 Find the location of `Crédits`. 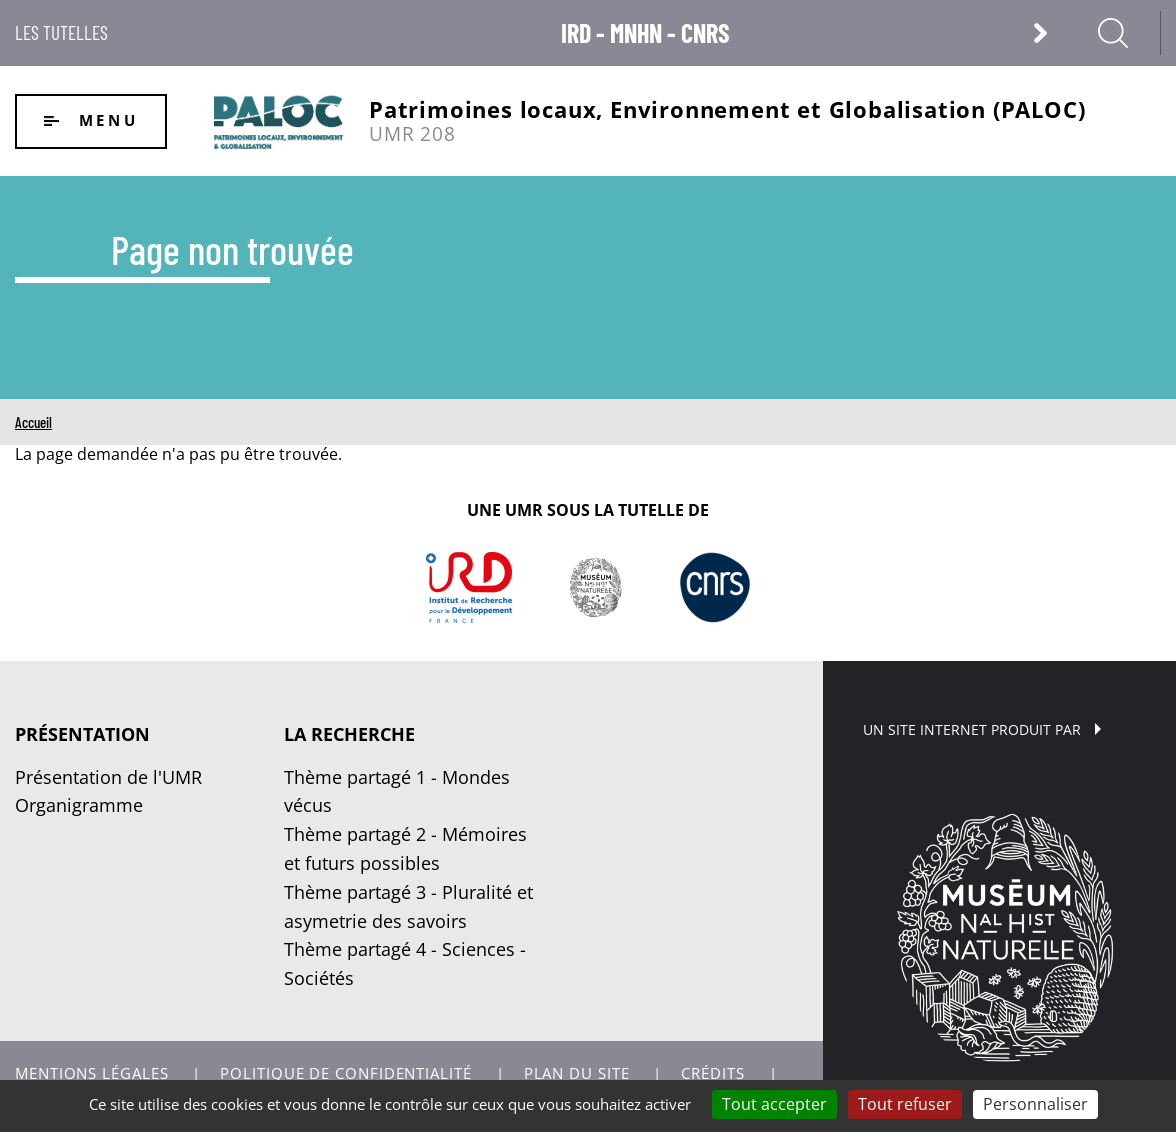

Crédits is located at coordinates (712, 1073).